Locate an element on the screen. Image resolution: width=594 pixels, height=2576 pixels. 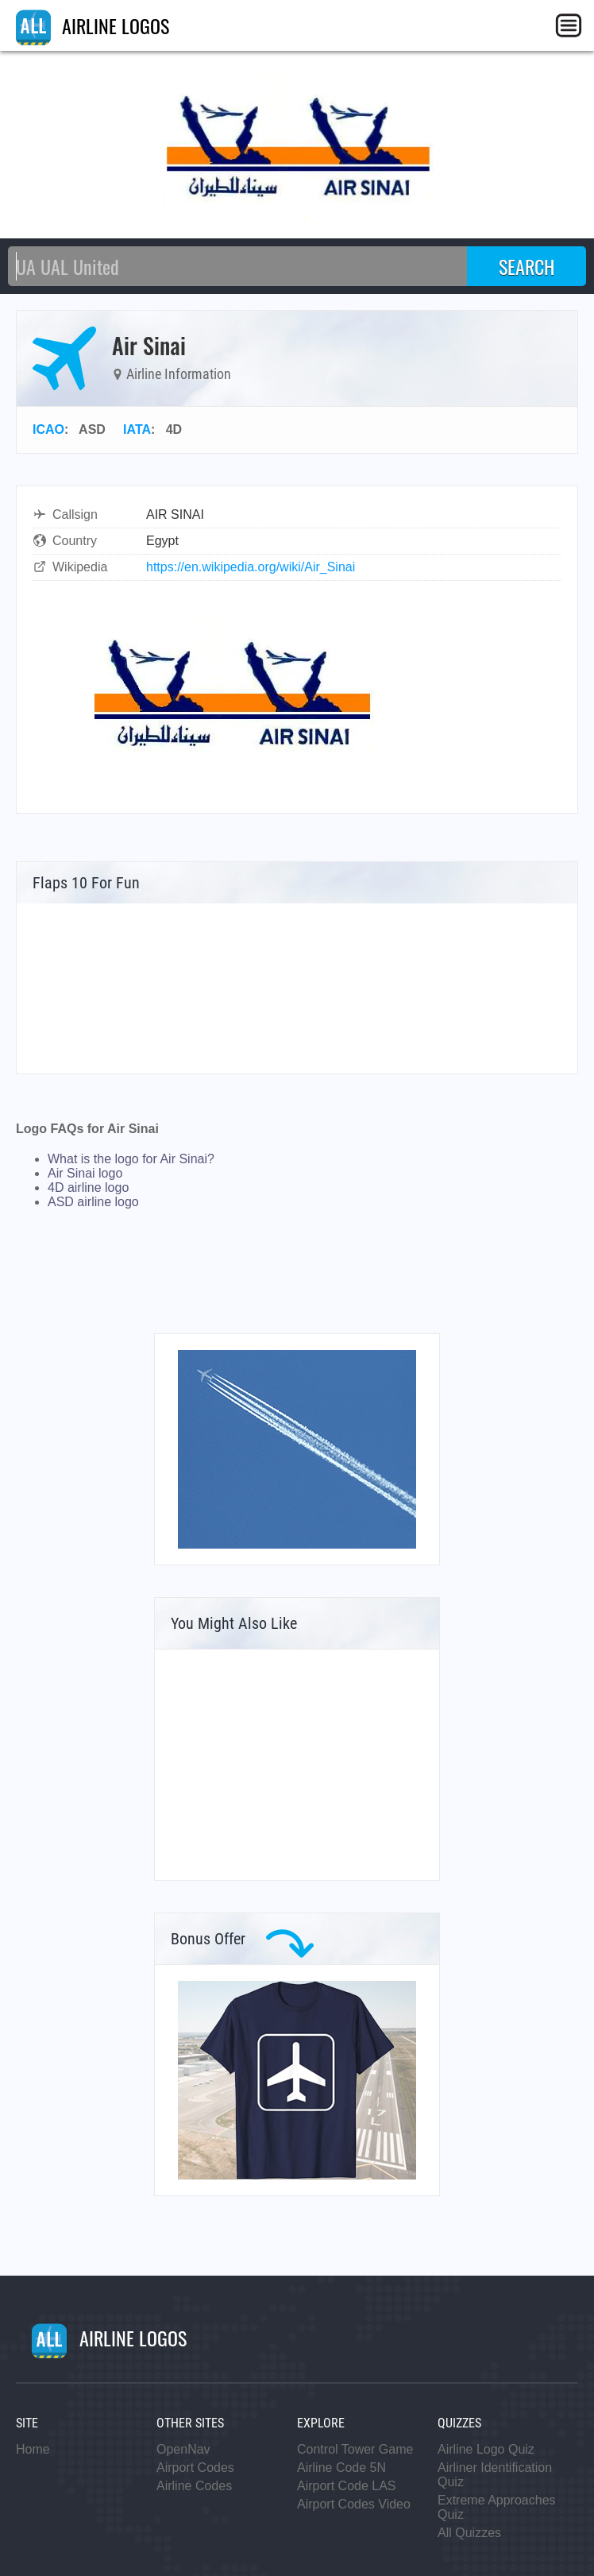
4D airline logo is located at coordinates (88, 1187).